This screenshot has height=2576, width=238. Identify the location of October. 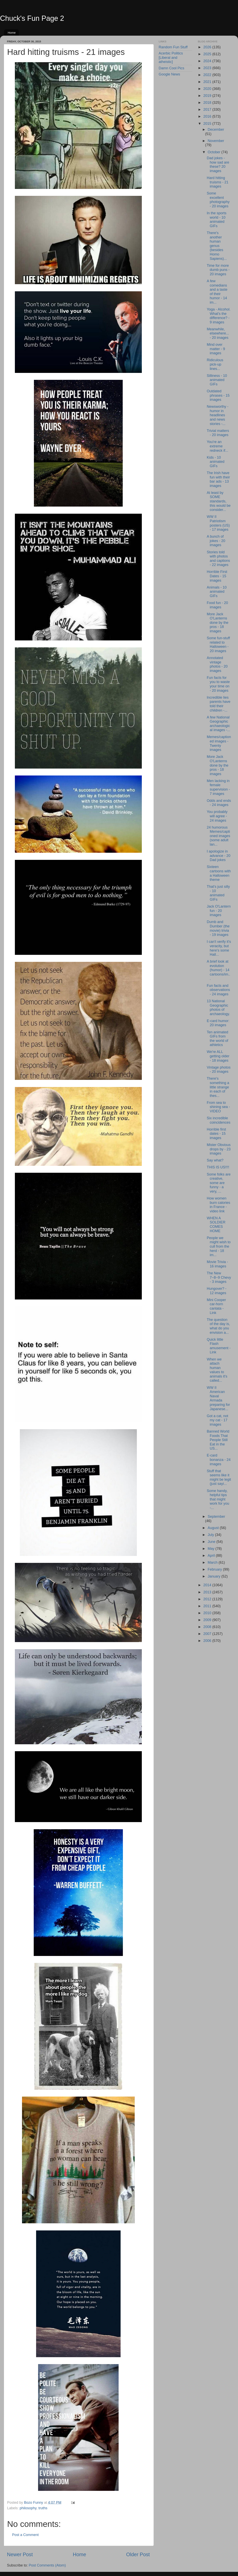
(214, 152).